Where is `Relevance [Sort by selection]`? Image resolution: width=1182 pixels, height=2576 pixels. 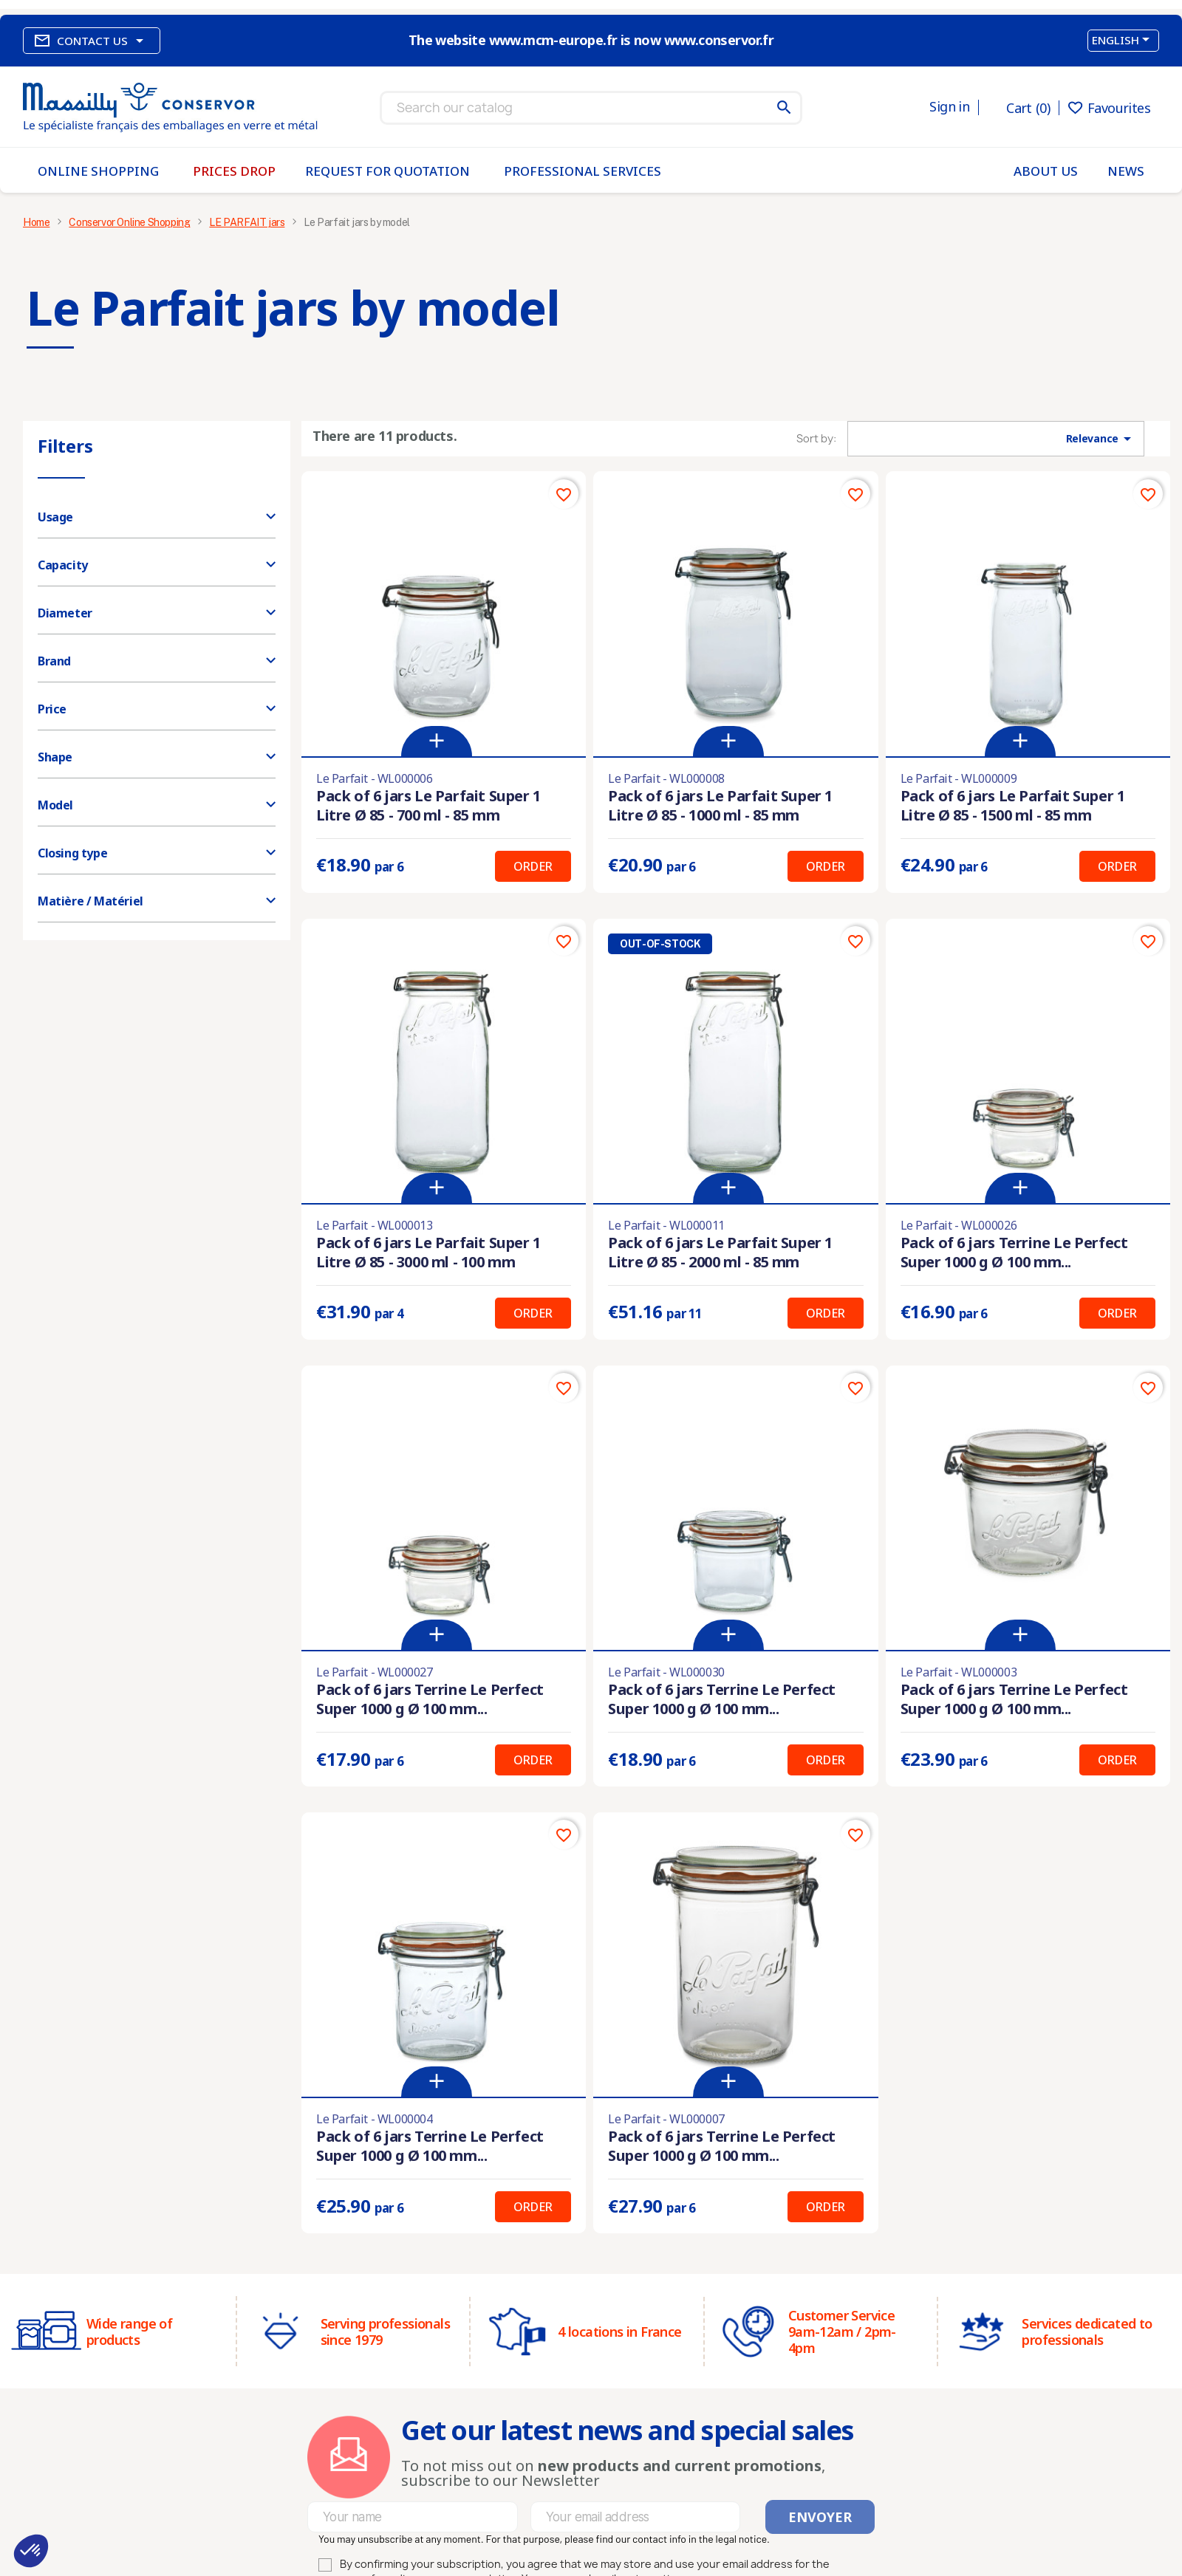 Relevance [Sort by selection] is located at coordinates (1101, 438).